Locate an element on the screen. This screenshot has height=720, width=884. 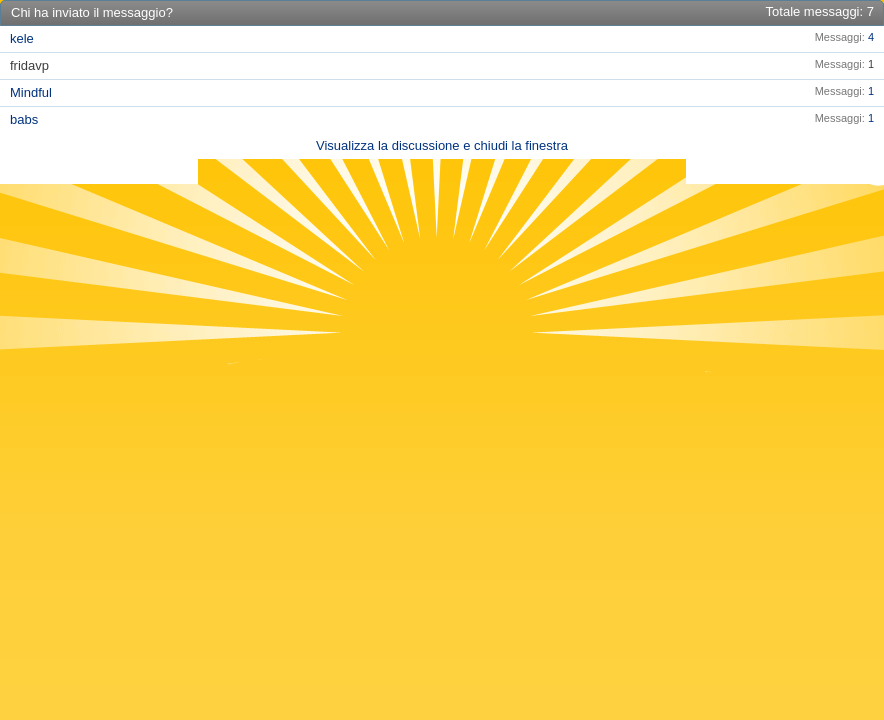
kele is located at coordinates (22, 38).